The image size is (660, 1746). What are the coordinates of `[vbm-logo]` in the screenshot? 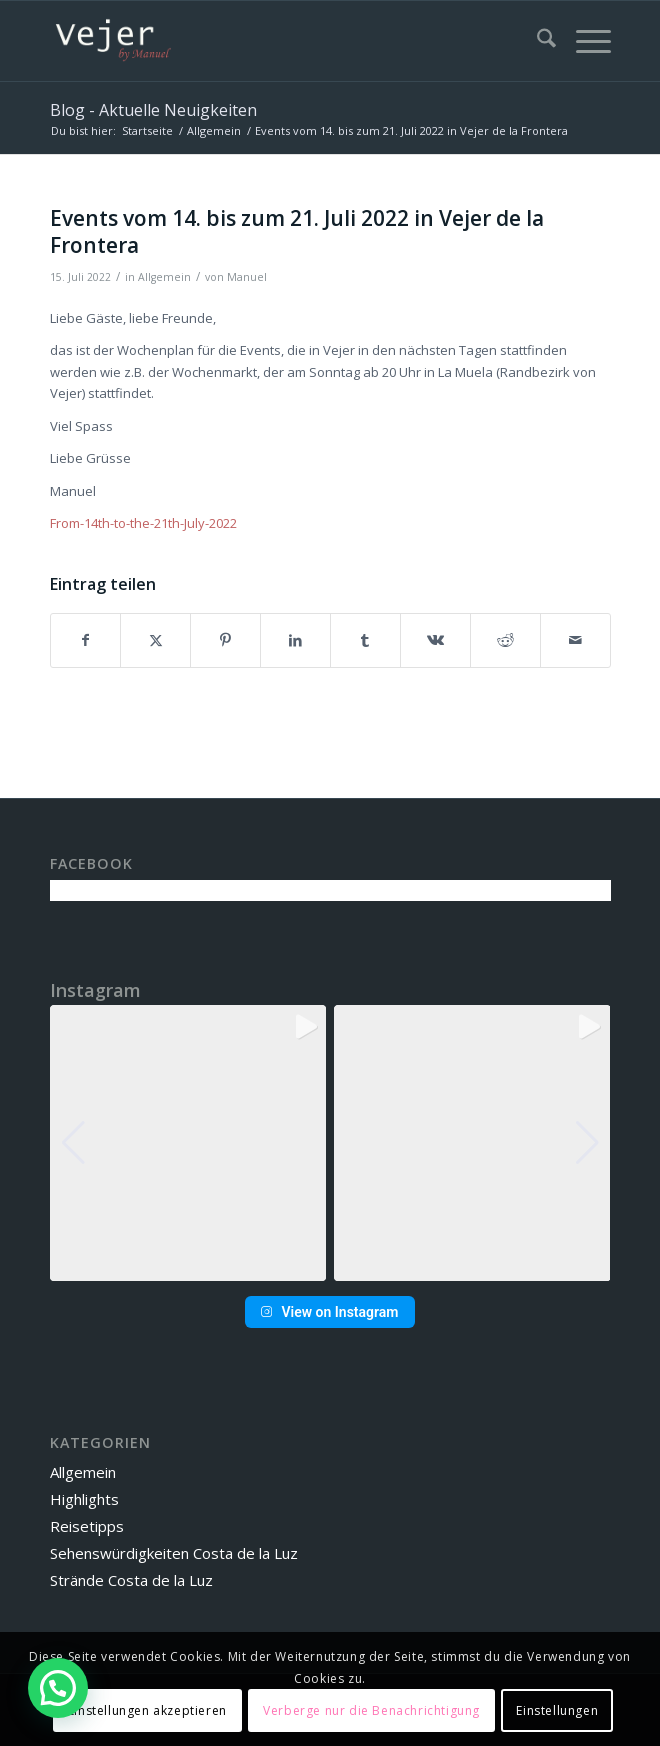 It's located at (274, 41).